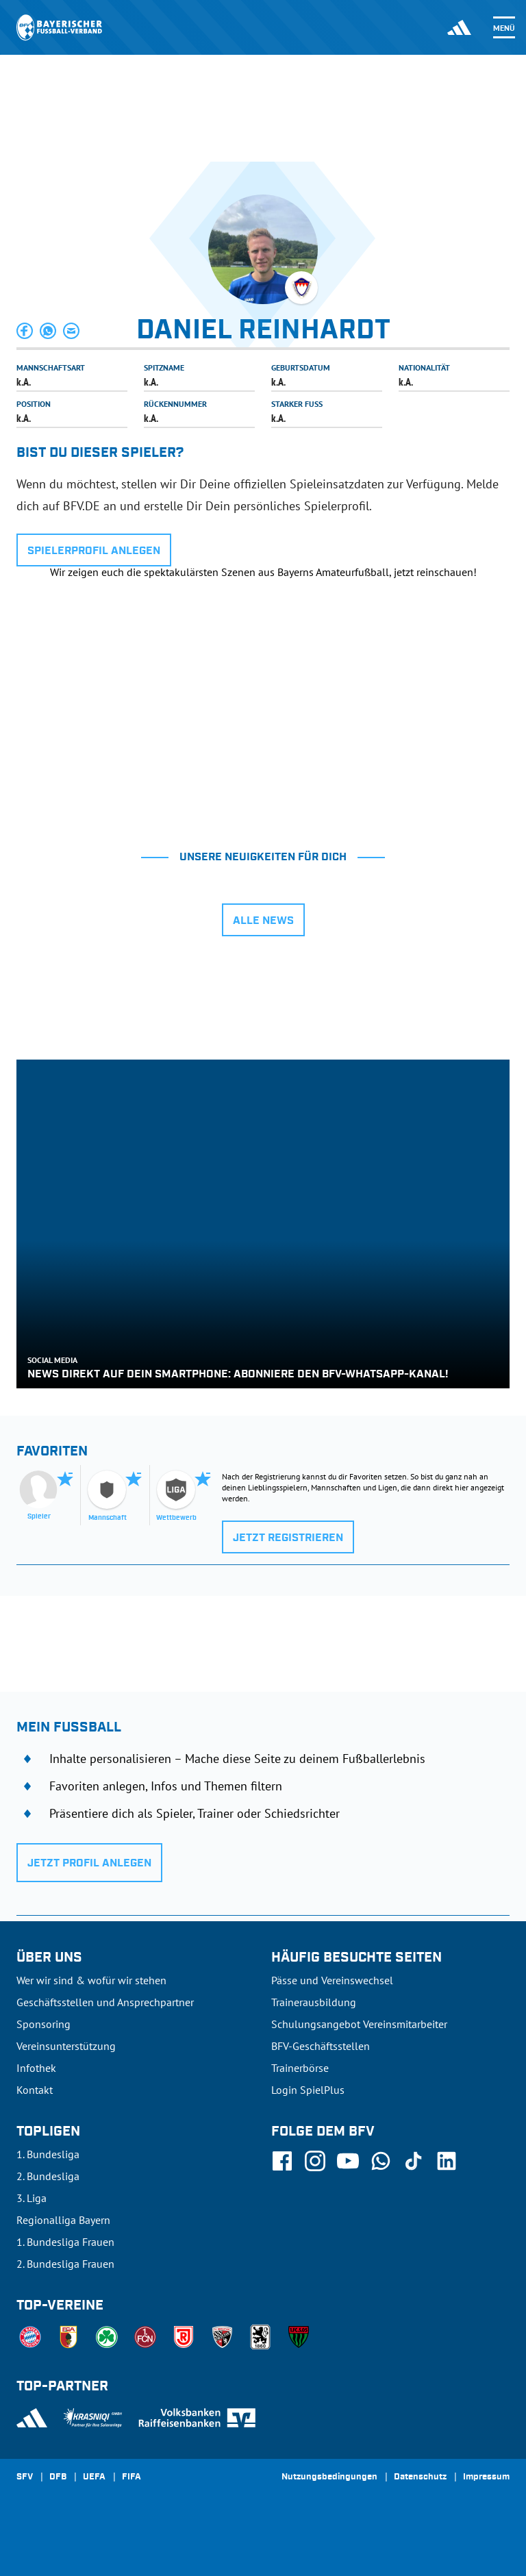 The image size is (526, 2576). Describe the element at coordinates (43, 2024) in the screenshot. I see `Sponsoring` at that location.